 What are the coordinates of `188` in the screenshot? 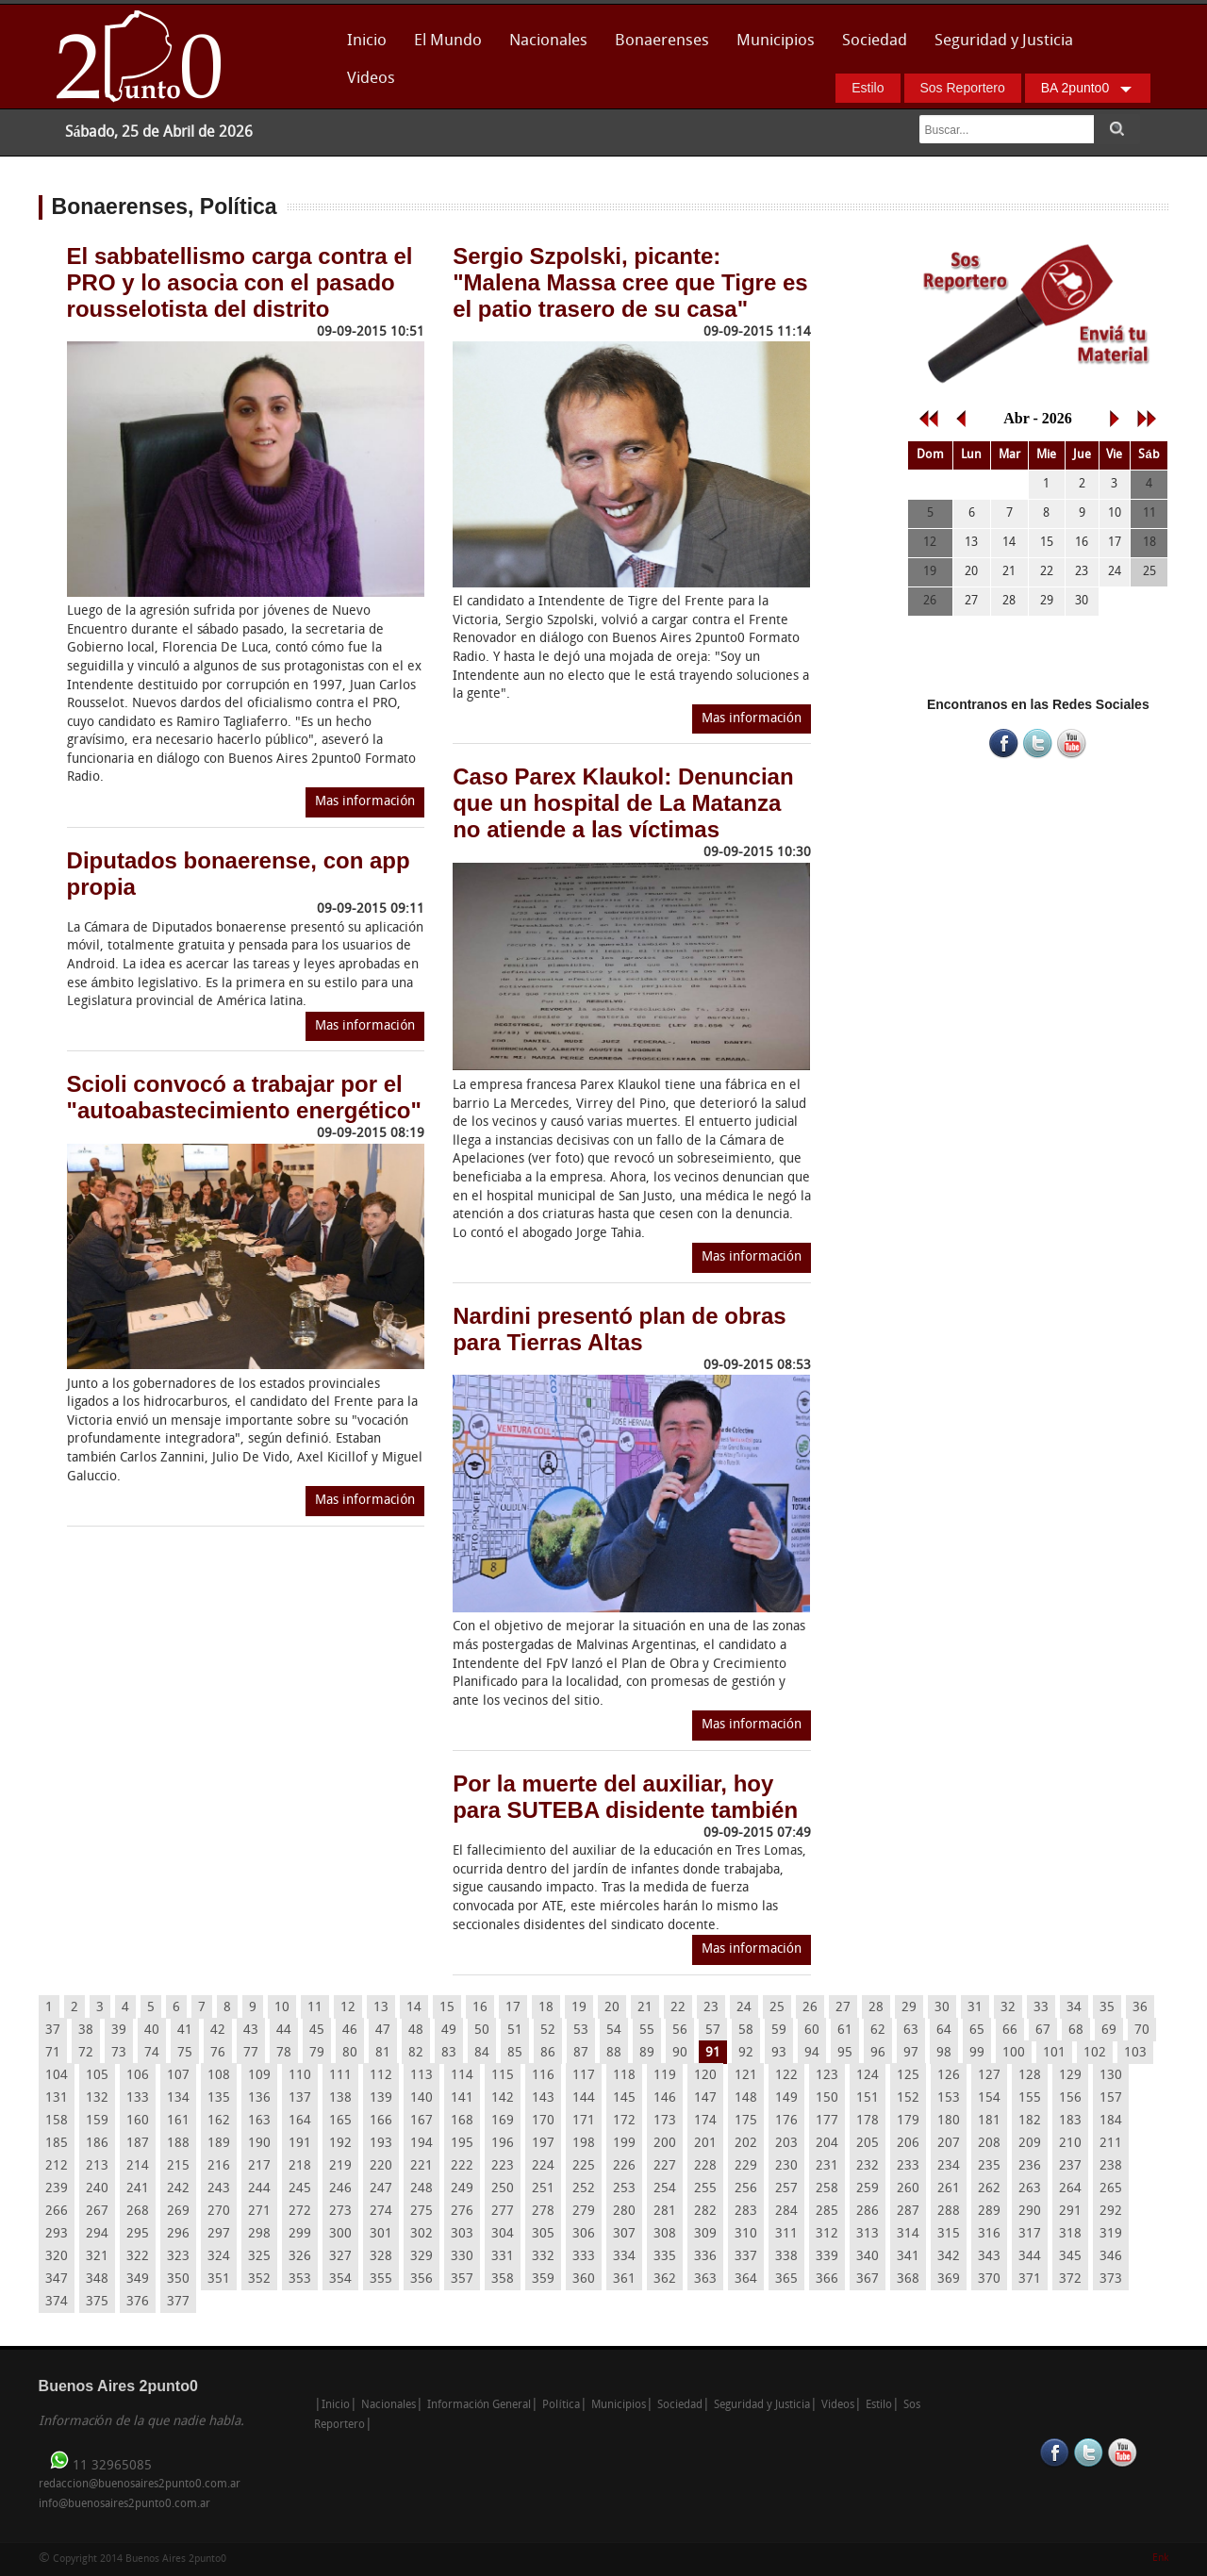 It's located at (178, 2144).